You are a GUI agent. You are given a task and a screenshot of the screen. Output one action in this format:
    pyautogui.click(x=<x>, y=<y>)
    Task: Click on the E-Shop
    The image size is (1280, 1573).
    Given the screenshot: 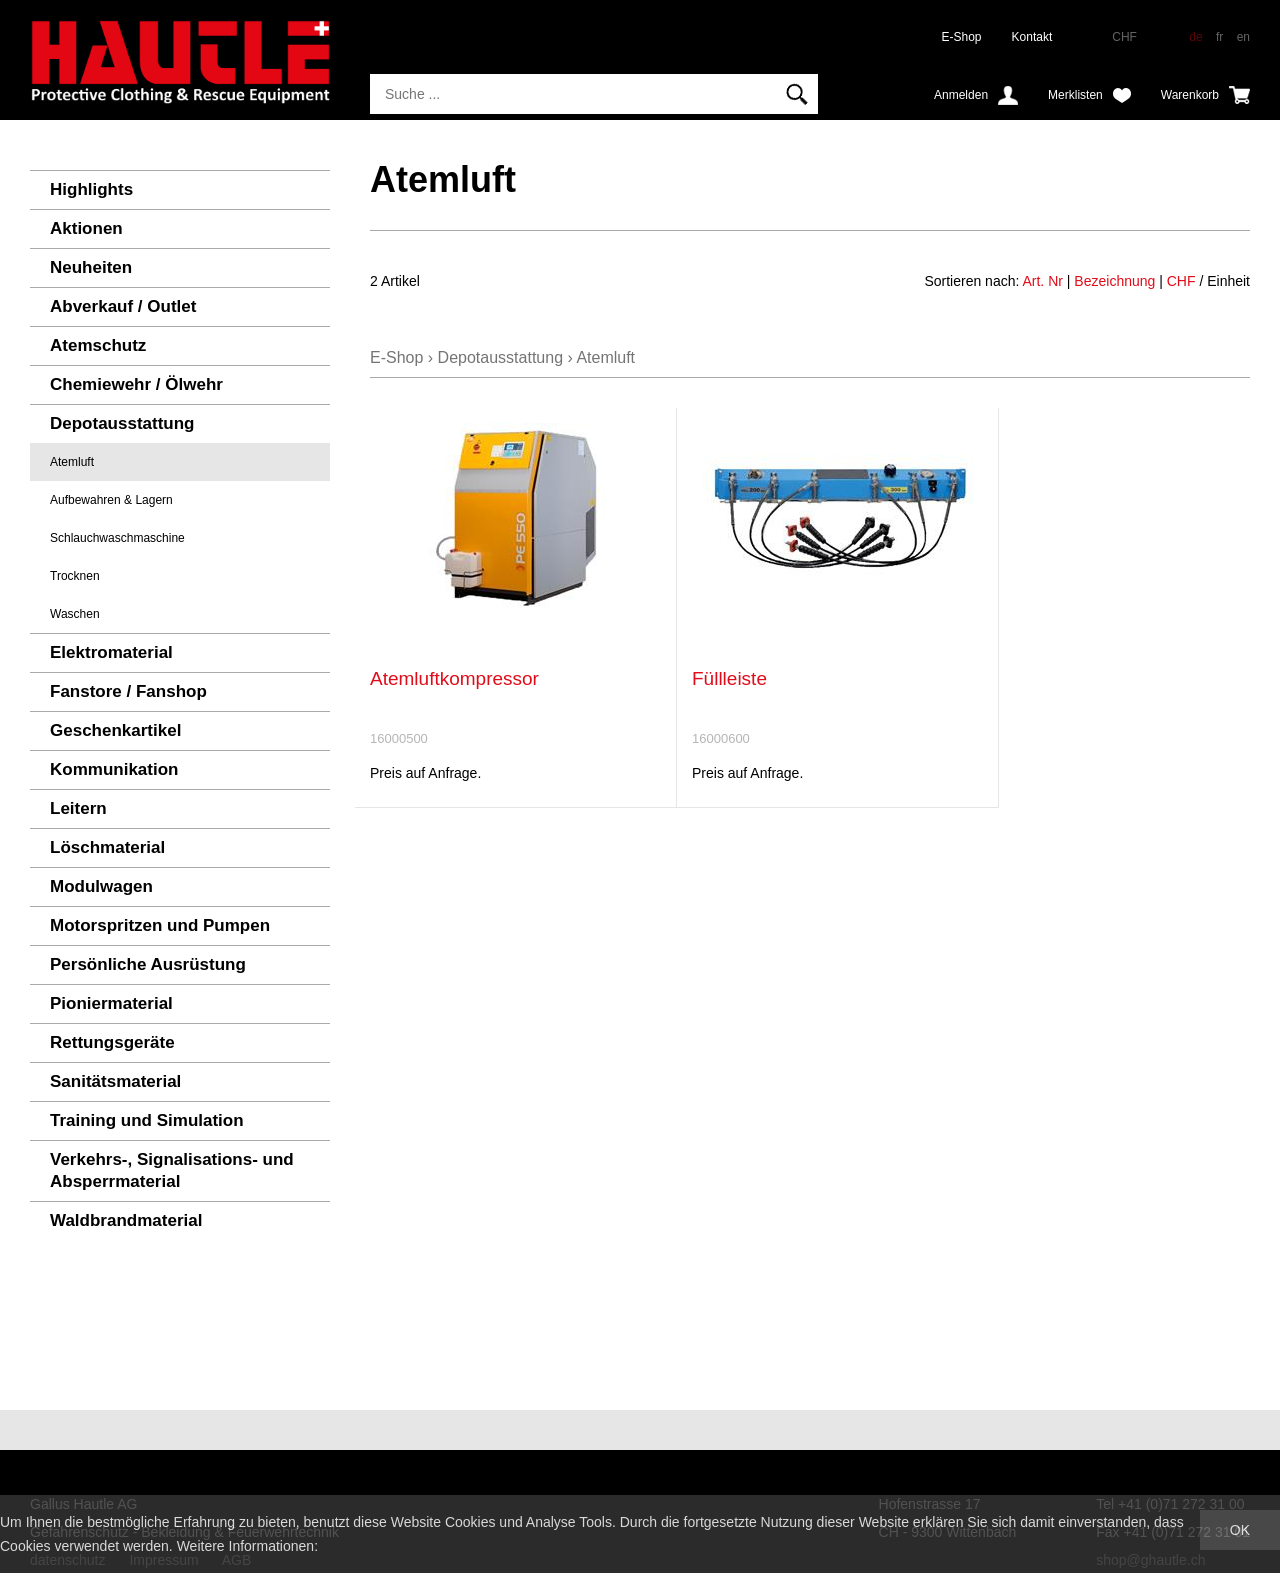 What is the action you would take?
    pyautogui.click(x=962, y=37)
    